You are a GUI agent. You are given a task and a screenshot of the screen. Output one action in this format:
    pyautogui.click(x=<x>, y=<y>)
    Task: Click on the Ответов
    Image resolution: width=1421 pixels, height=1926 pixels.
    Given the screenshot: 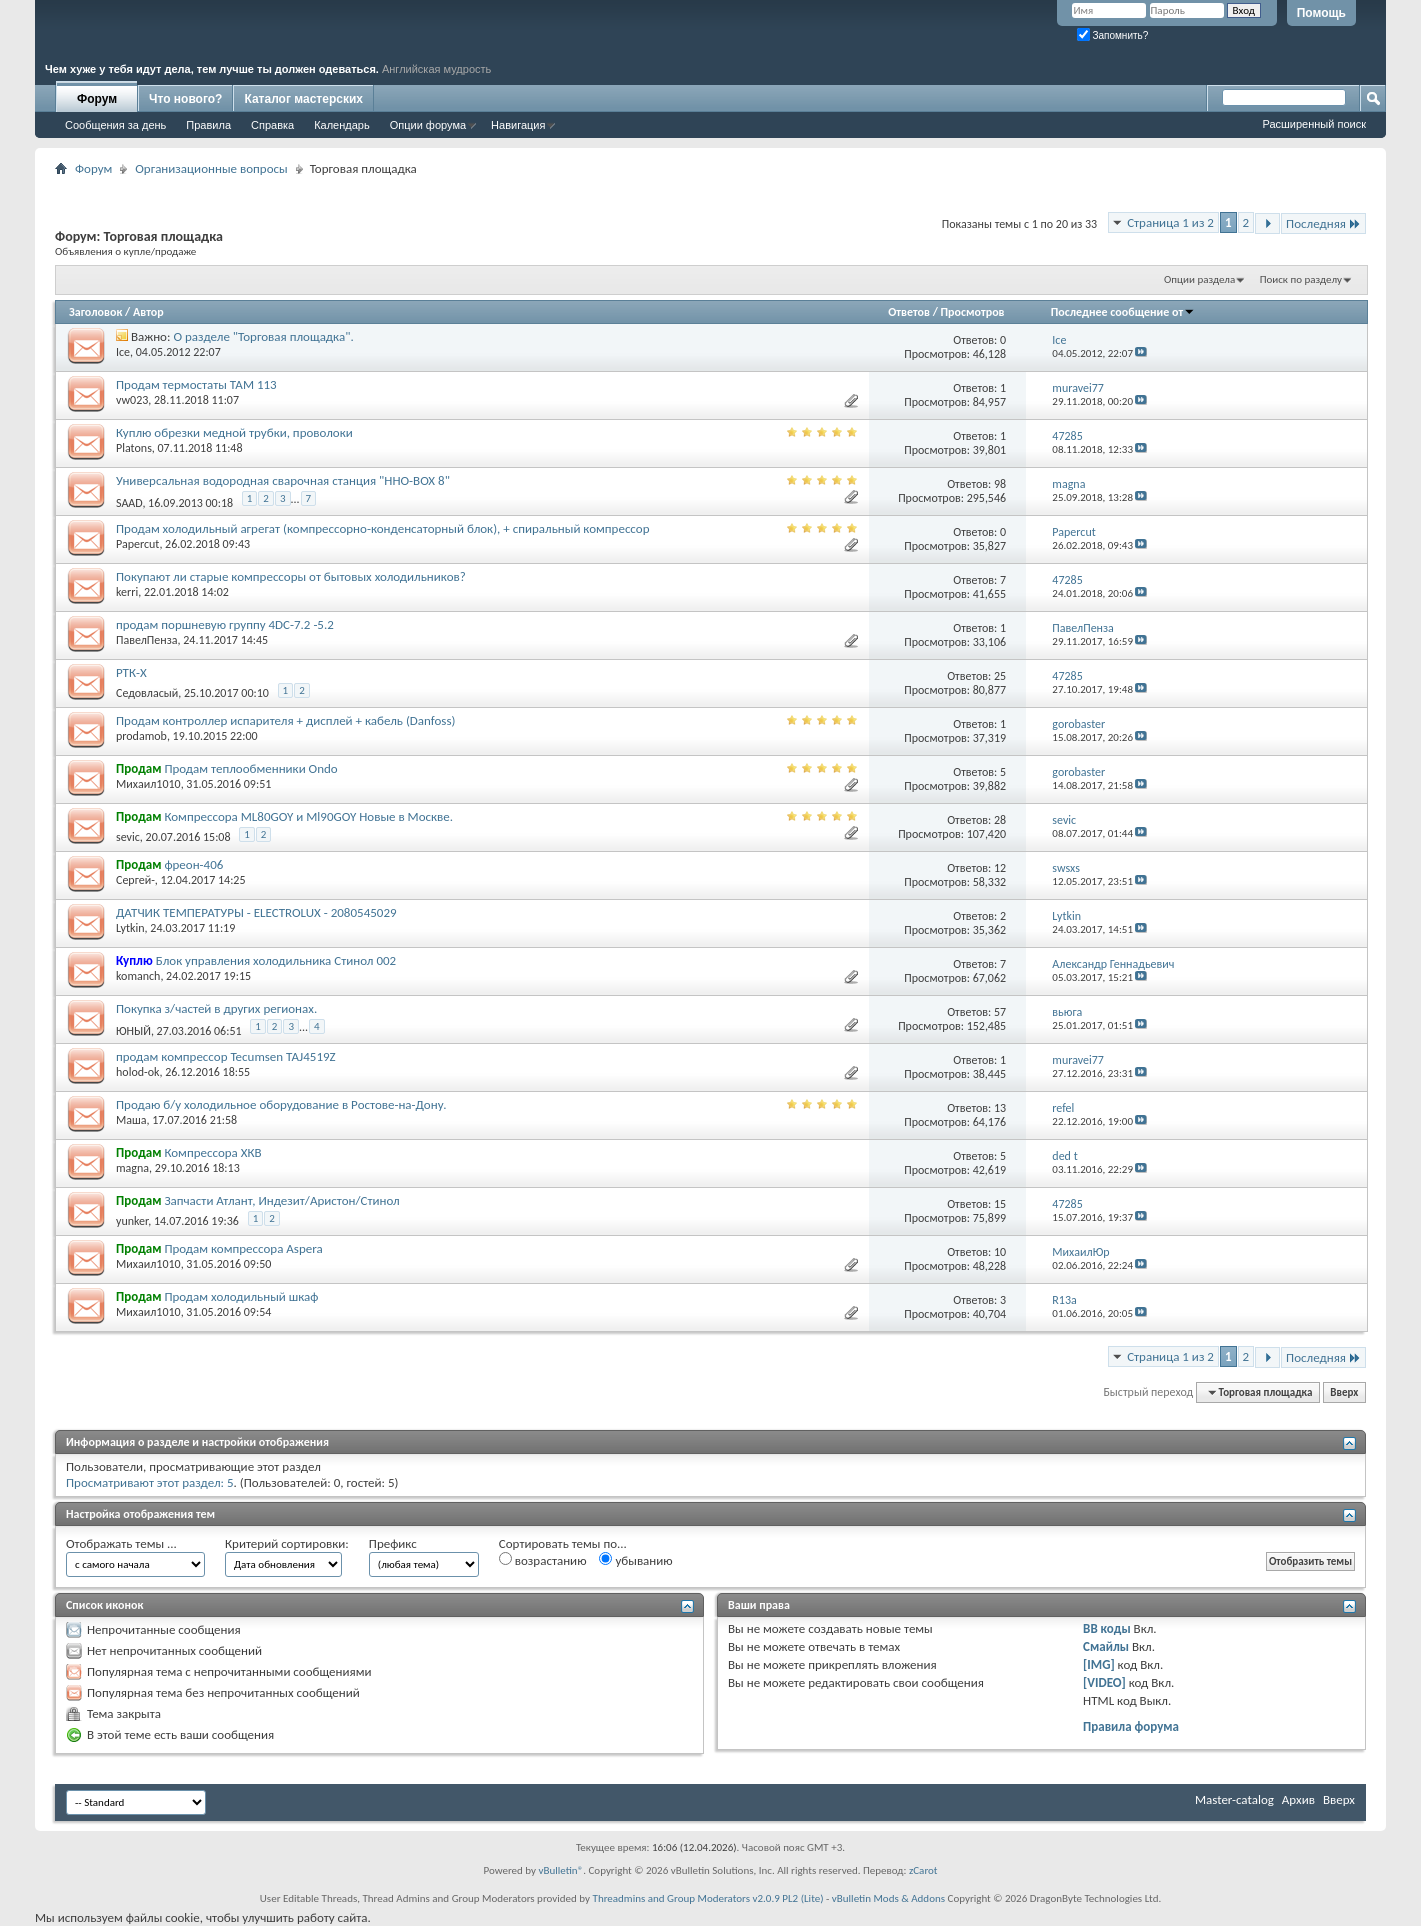 What is the action you would take?
    pyautogui.click(x=909, y=312)
    